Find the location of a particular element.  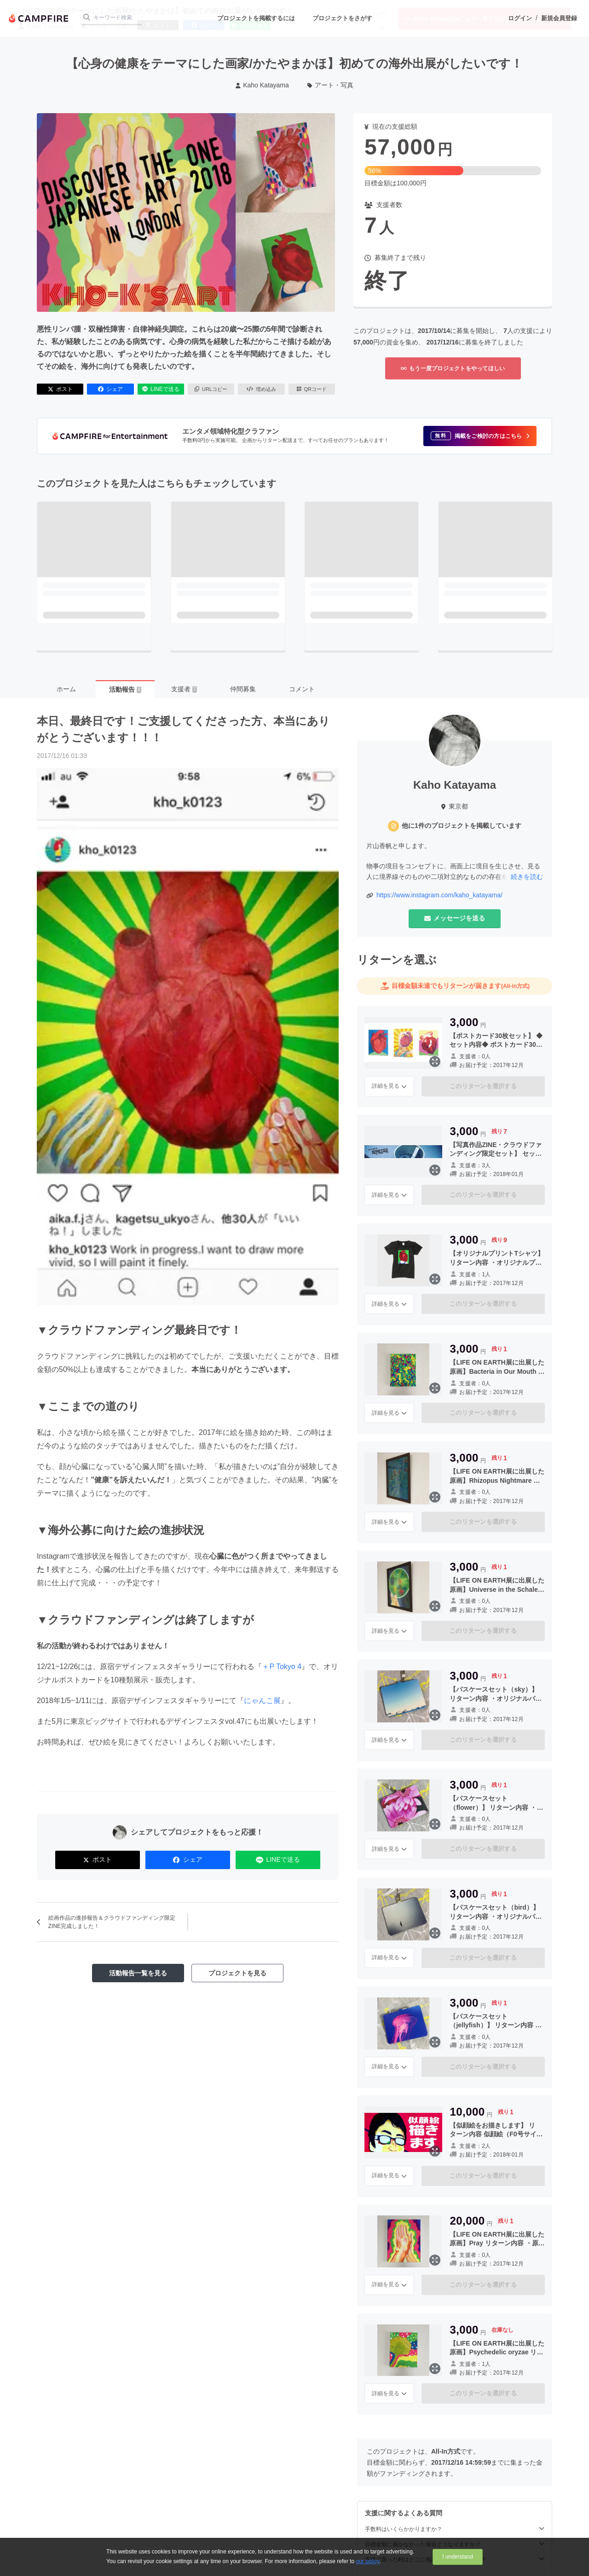

支援者 is located at coordinates (184, 689).